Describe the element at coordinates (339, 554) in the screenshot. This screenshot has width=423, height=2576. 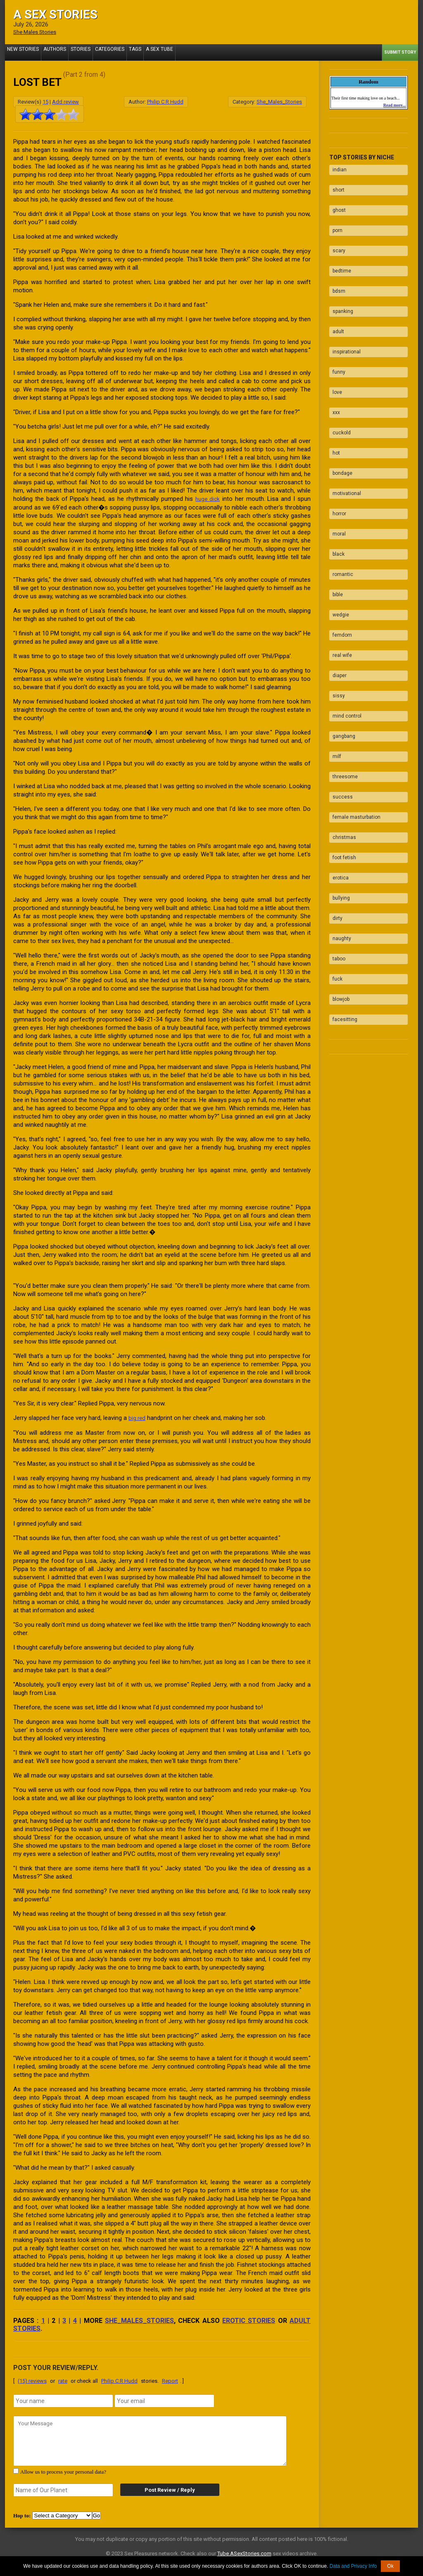
I see `real wife` at that location.